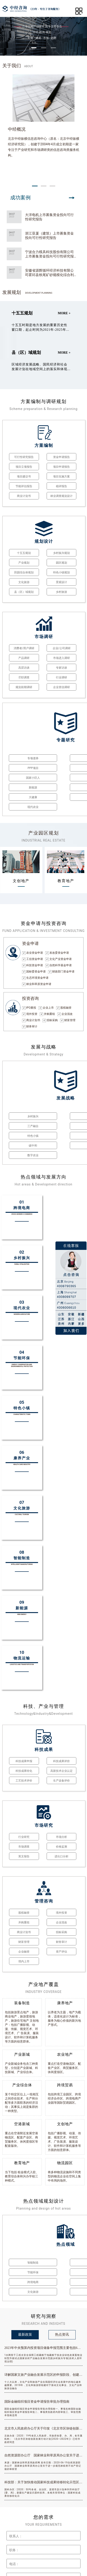 The image size is (87, 2576). What do you see at coordinates (24, 2071) in the screenshot?
I see `最新政策` at bounding box center [24, 2071].